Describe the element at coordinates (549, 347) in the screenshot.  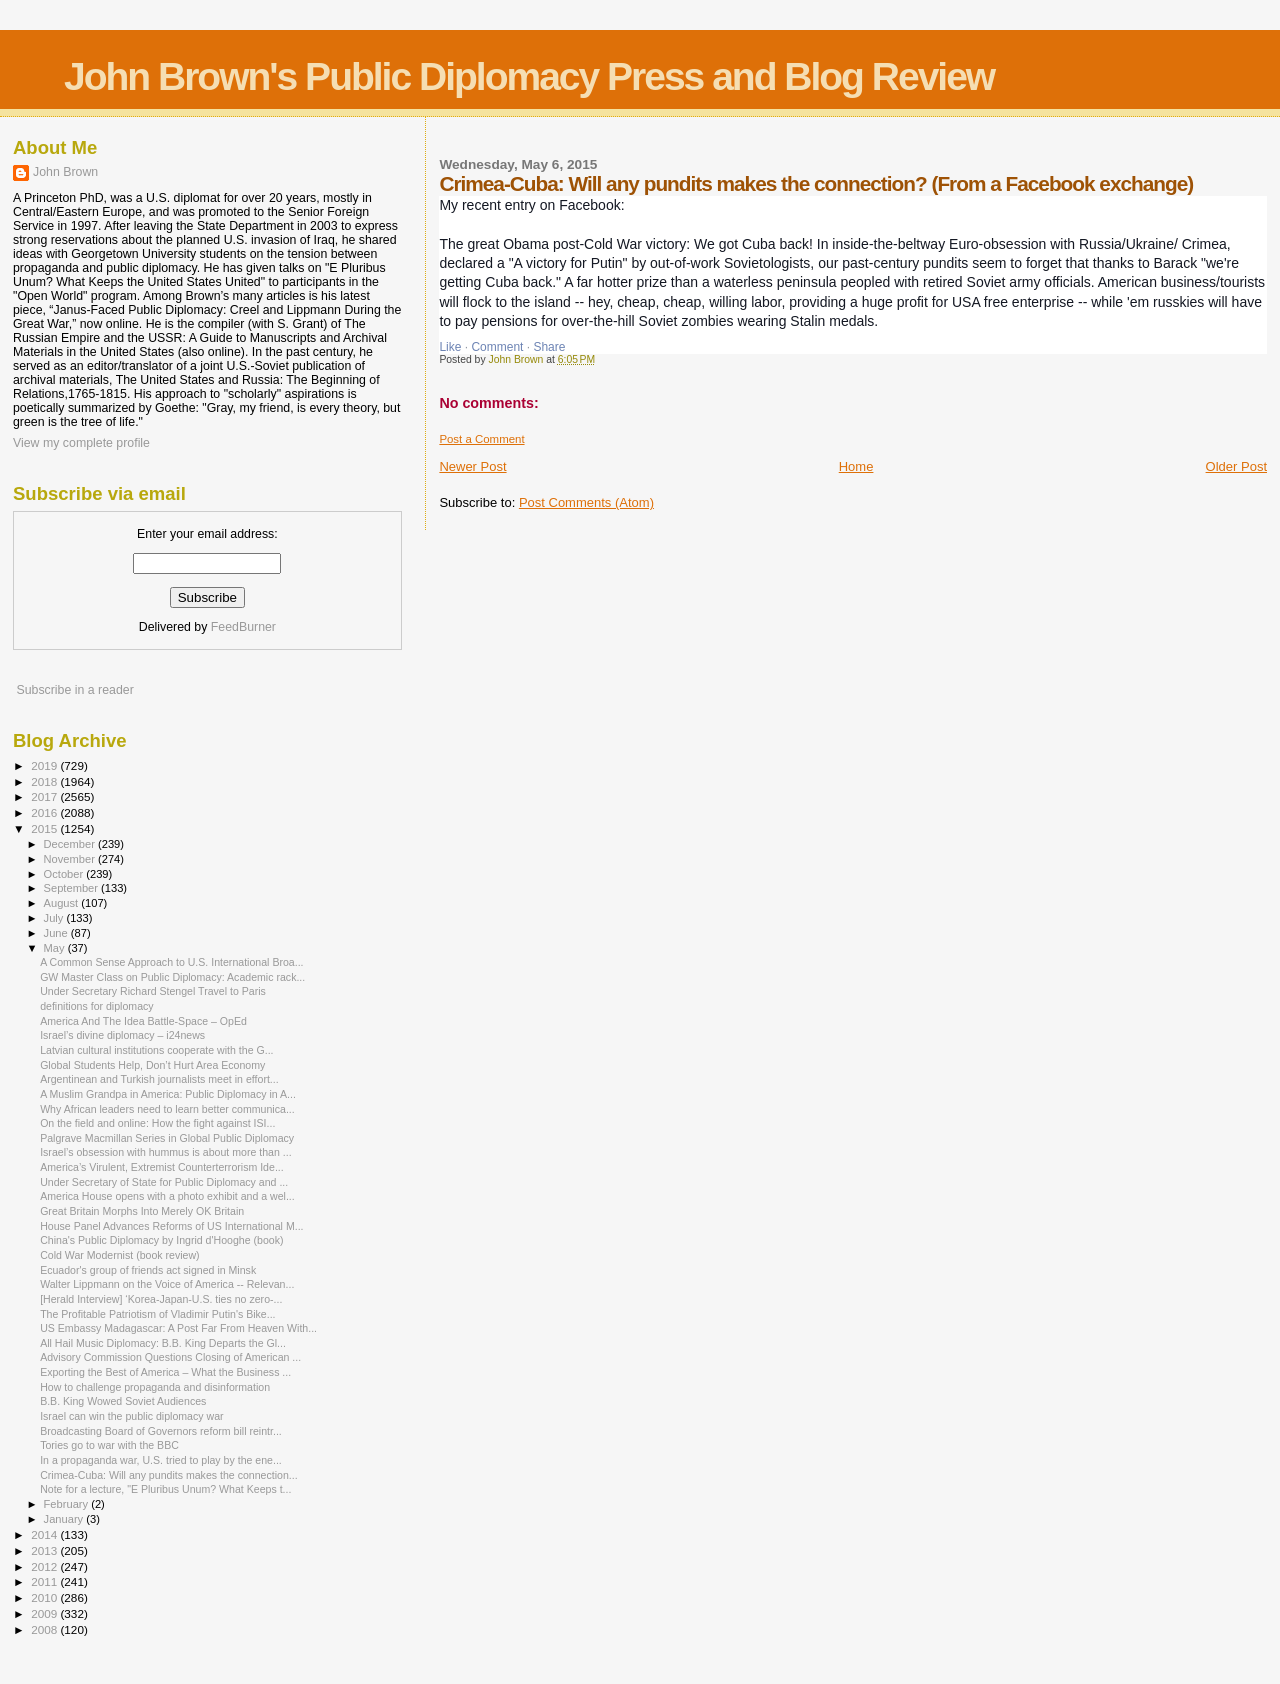
I see `Share` at that location.